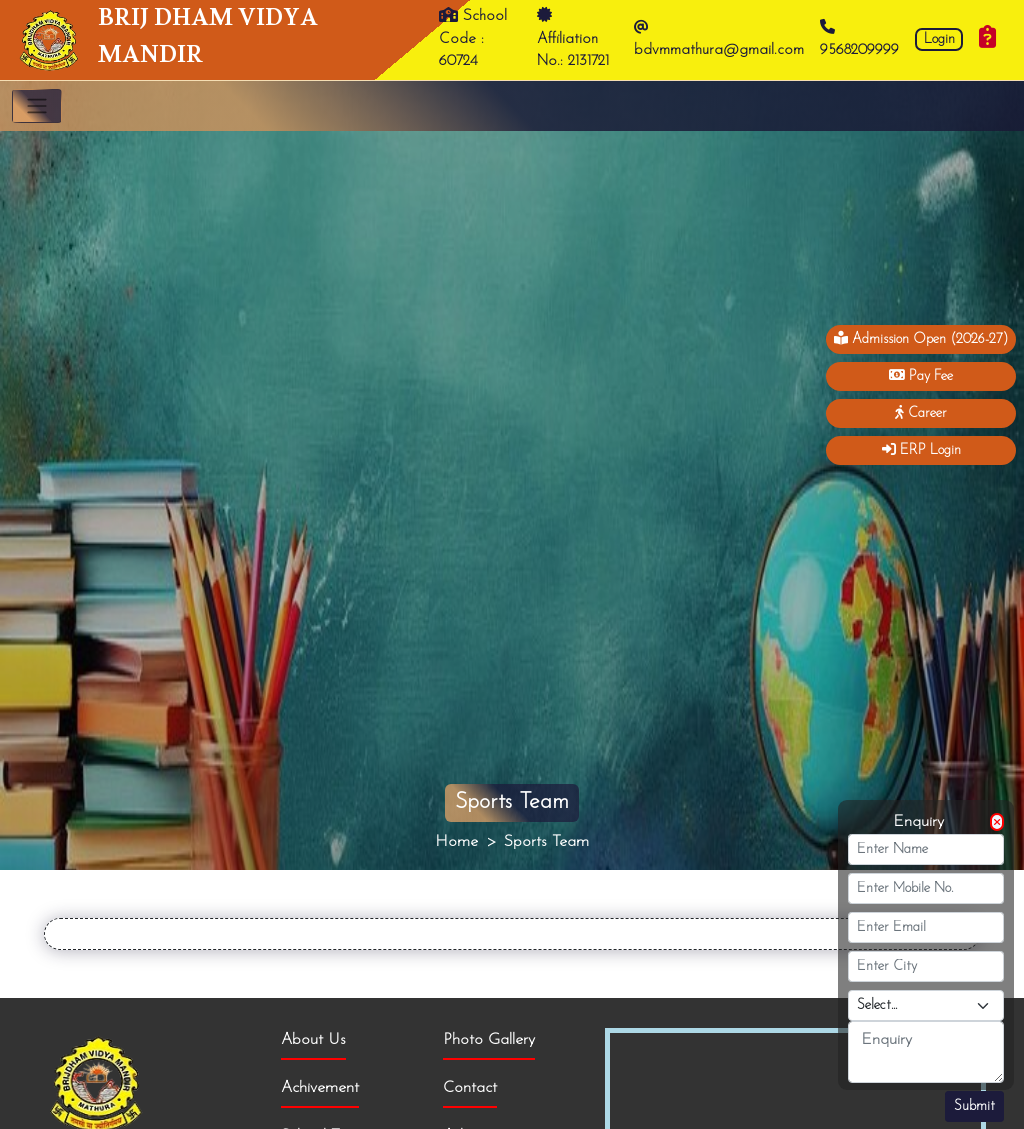 The image size is (1024, 1129). Describe the element at coordinates (489, 1040) in the screenshot. I see `Photo Gallery` at that location.